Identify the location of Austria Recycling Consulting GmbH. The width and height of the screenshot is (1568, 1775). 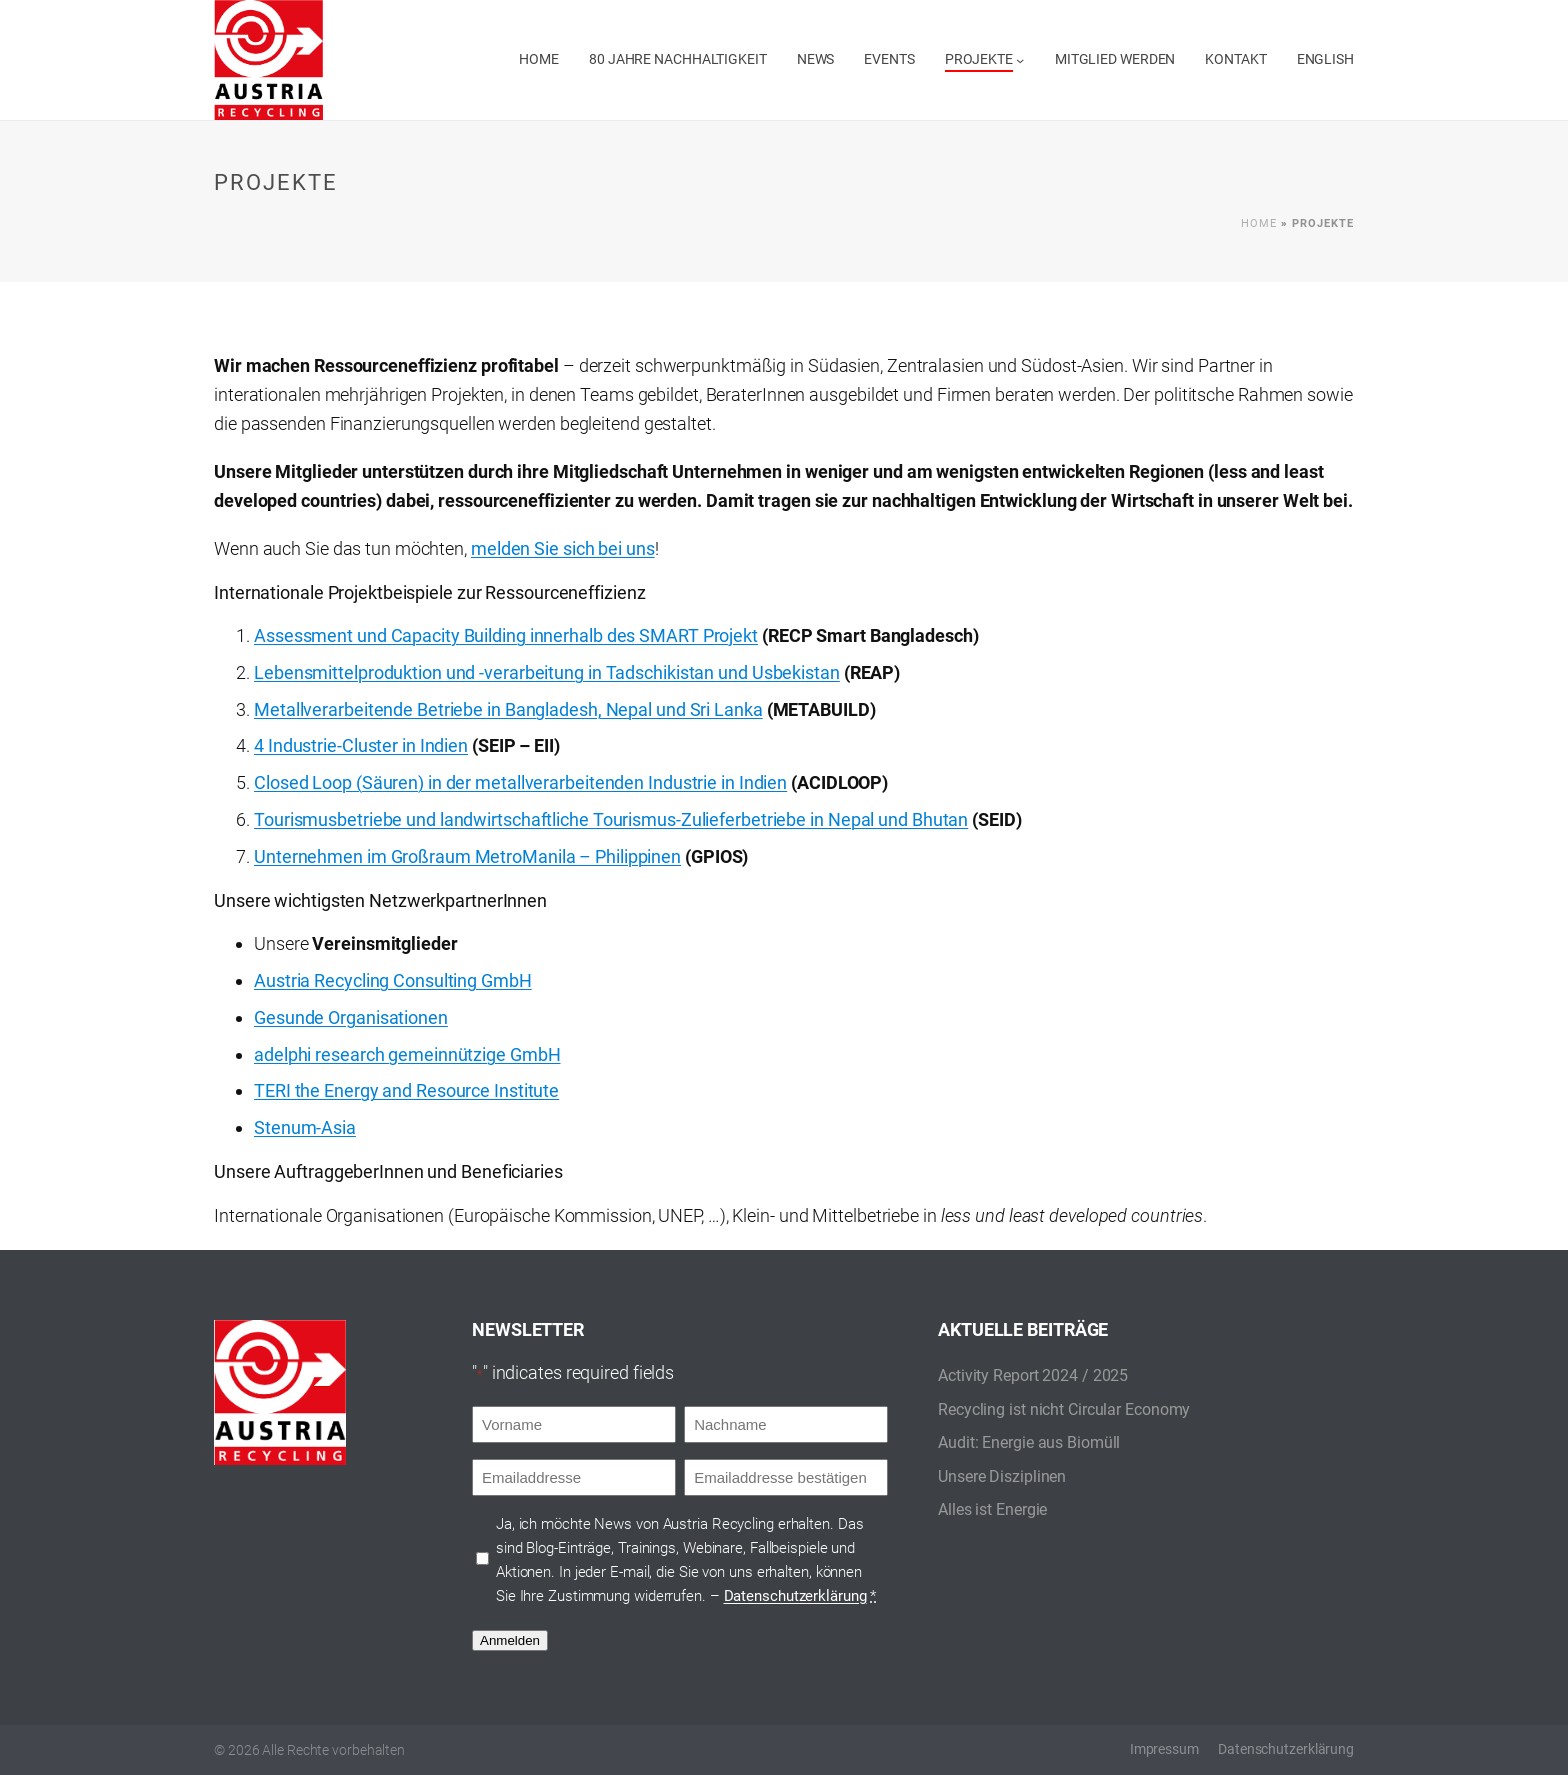
(393, 980).